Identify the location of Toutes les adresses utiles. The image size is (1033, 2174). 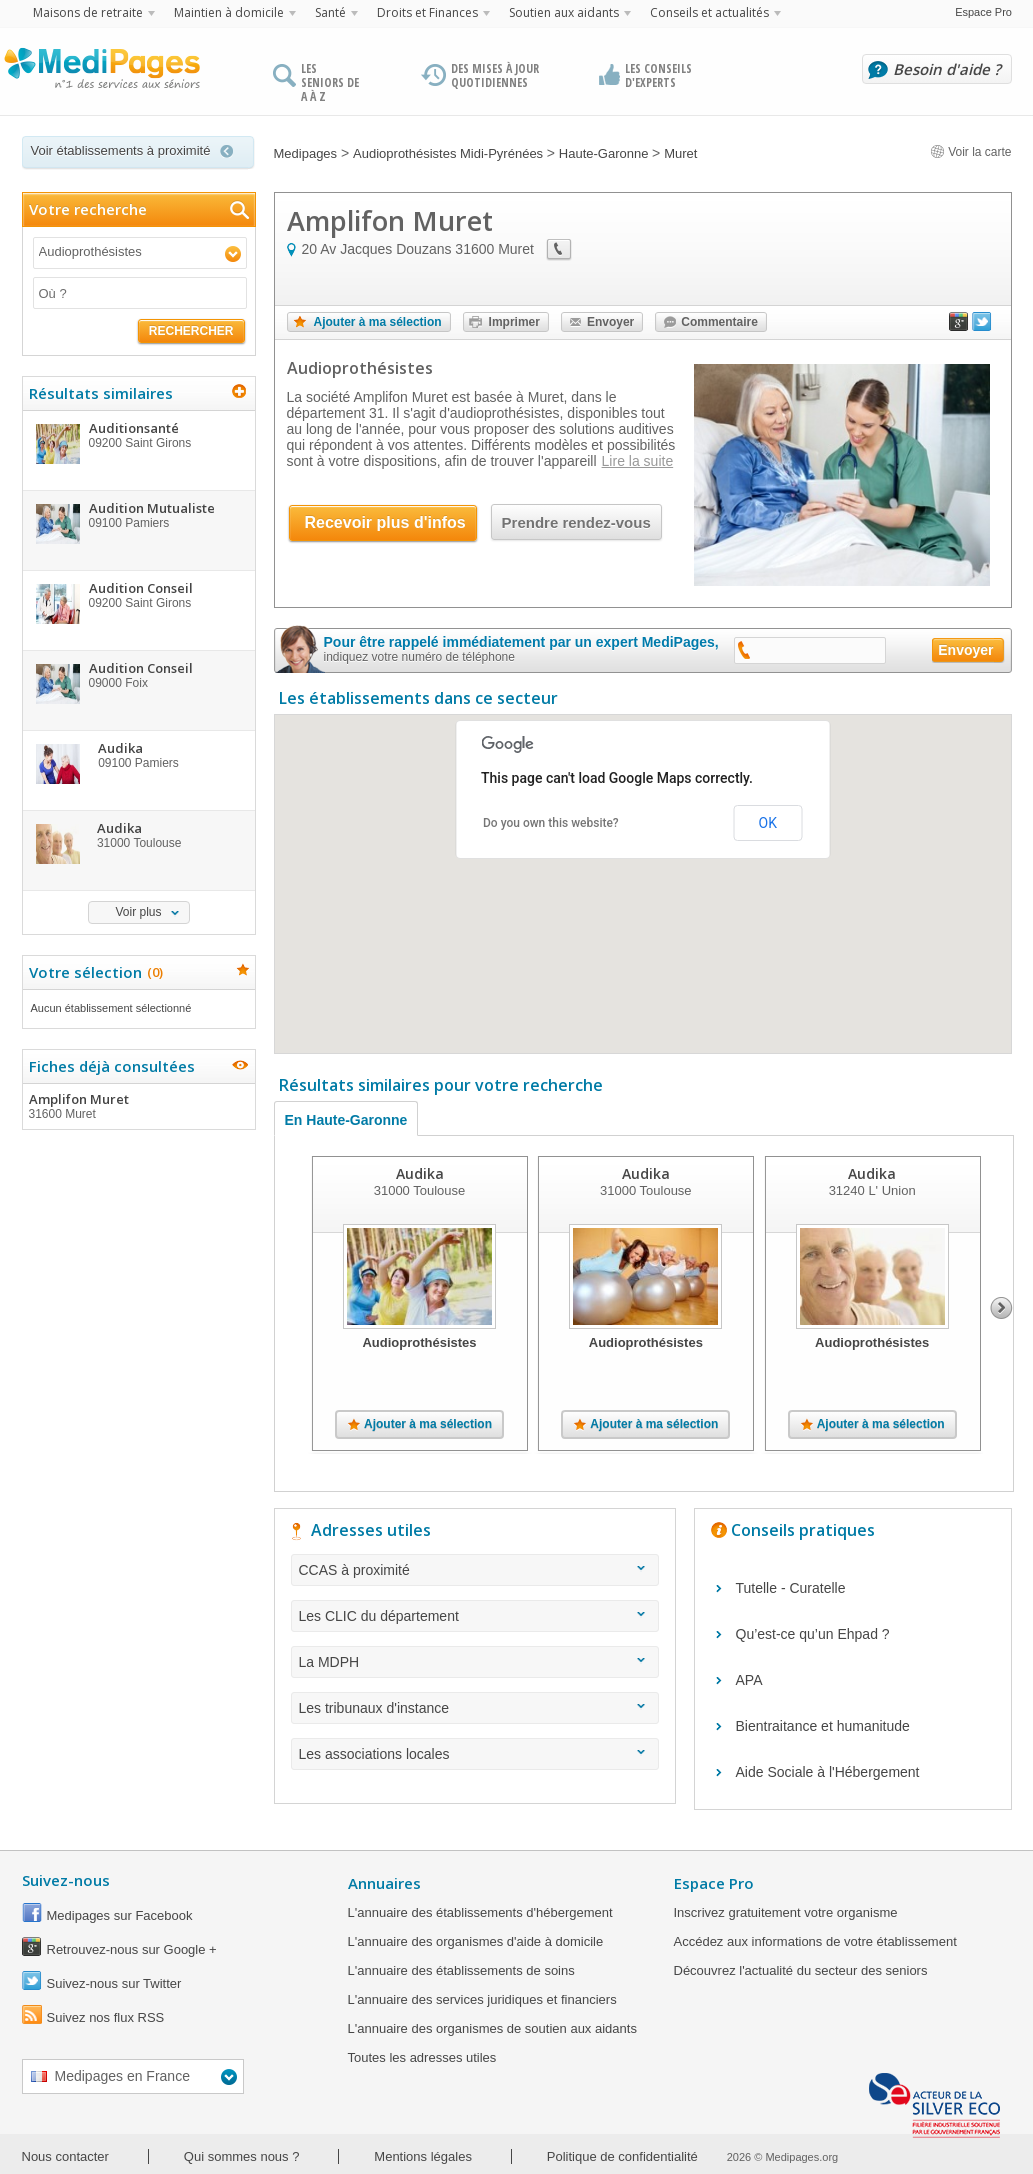
(422, 2057).